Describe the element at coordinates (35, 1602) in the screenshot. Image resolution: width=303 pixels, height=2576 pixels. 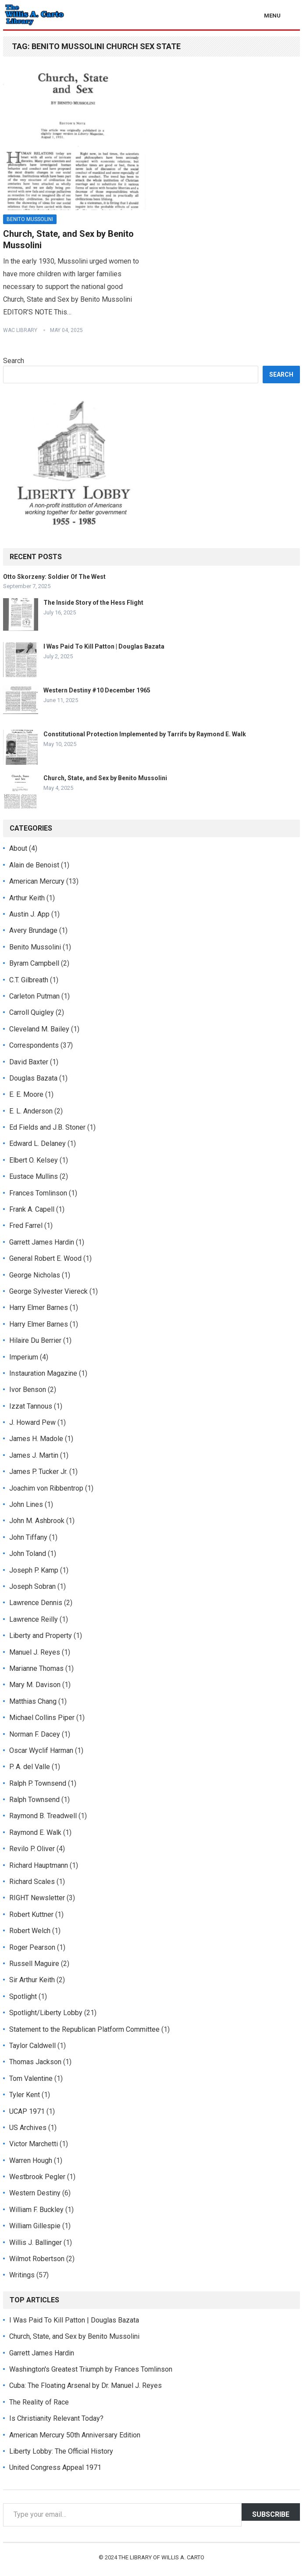
I see `Lawrence Dennis` at that location.